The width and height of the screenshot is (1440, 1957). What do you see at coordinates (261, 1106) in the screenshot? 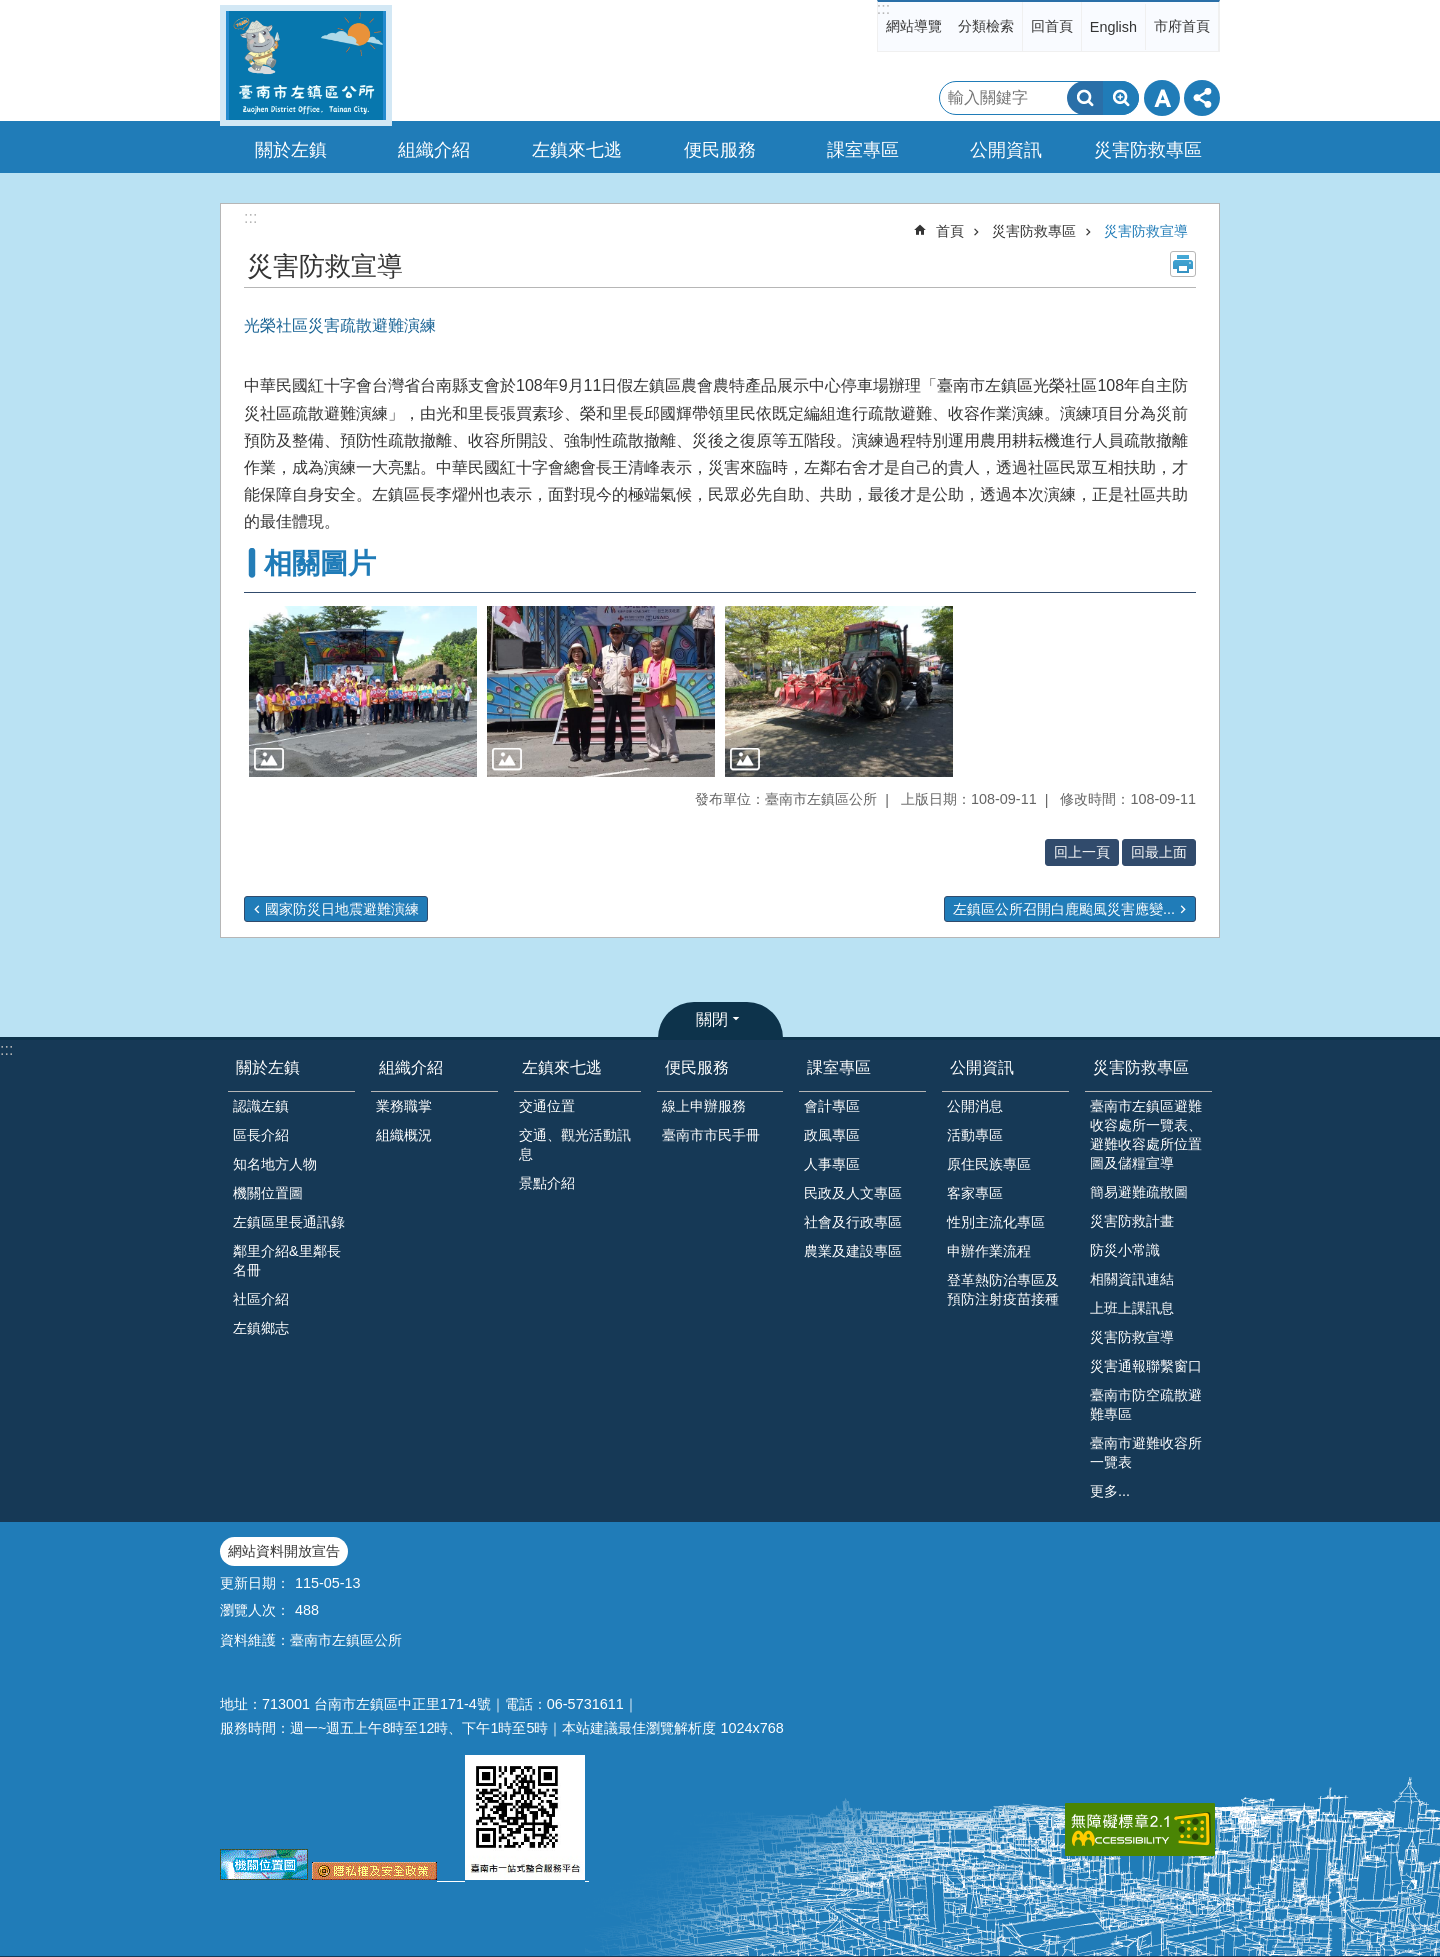
I see `認識左鎮` at bounding box center [261, 1106].